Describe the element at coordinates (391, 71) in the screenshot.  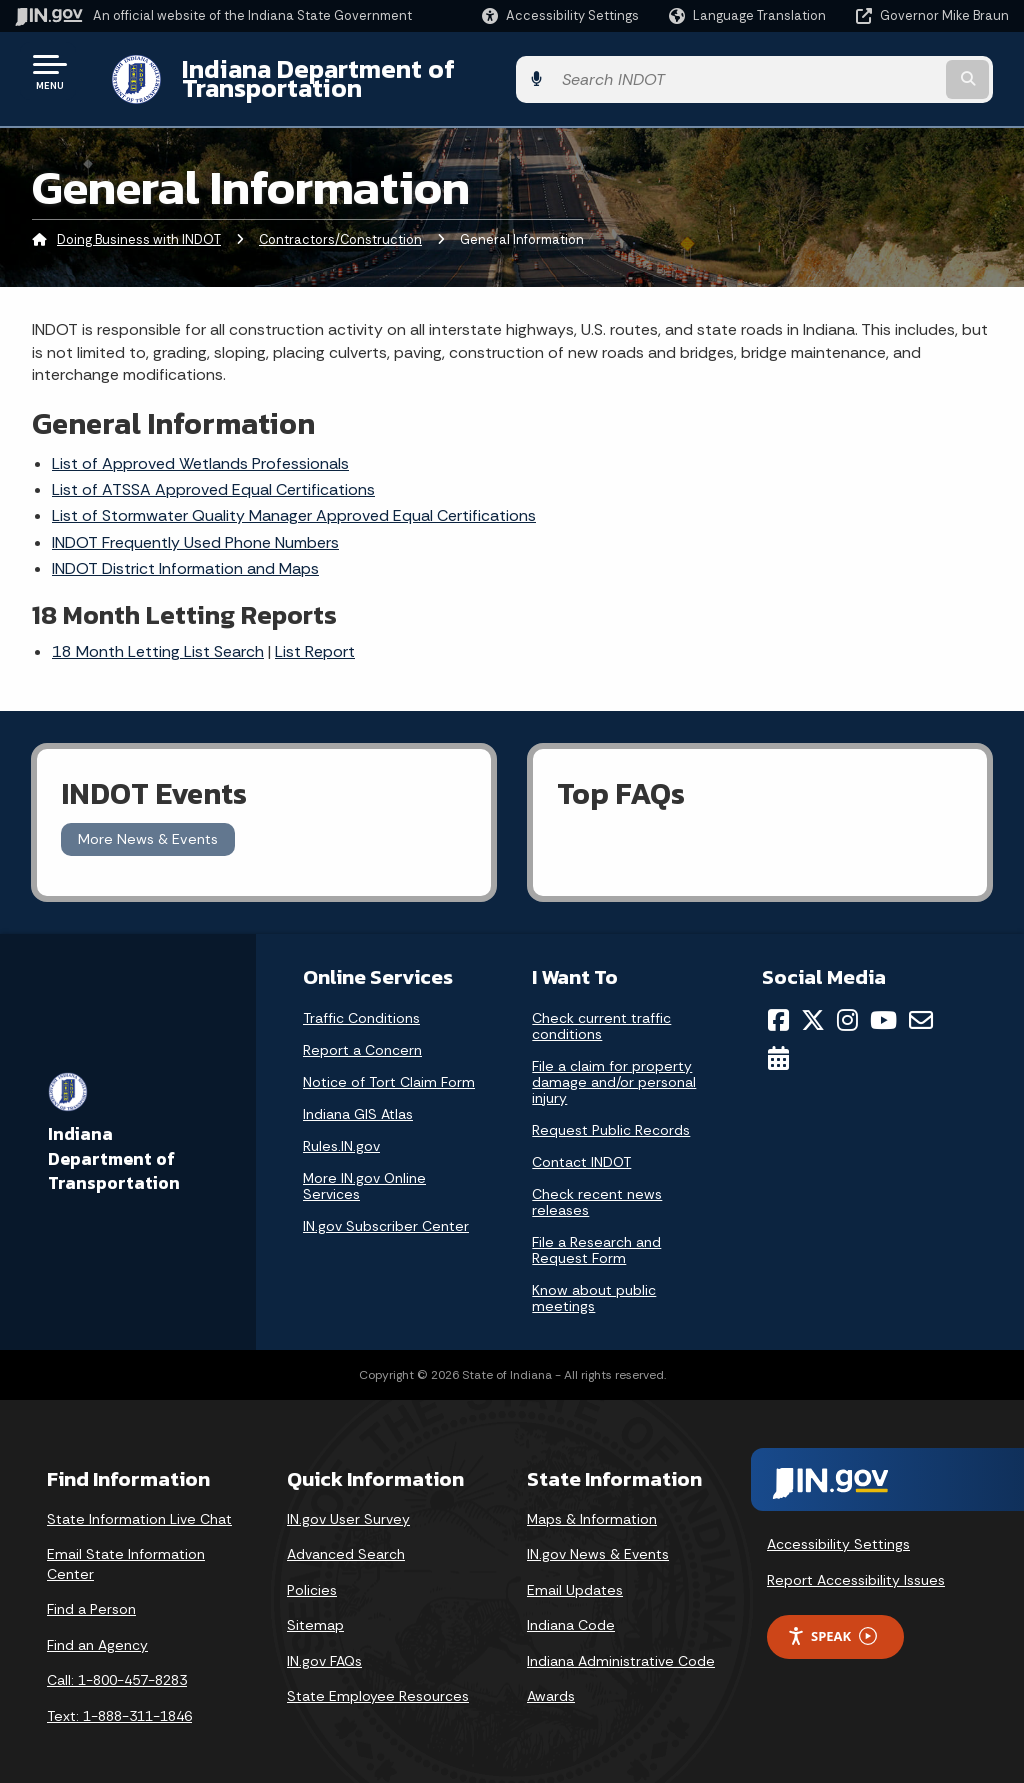
I see `Indiana Department of Transportation` at that location.